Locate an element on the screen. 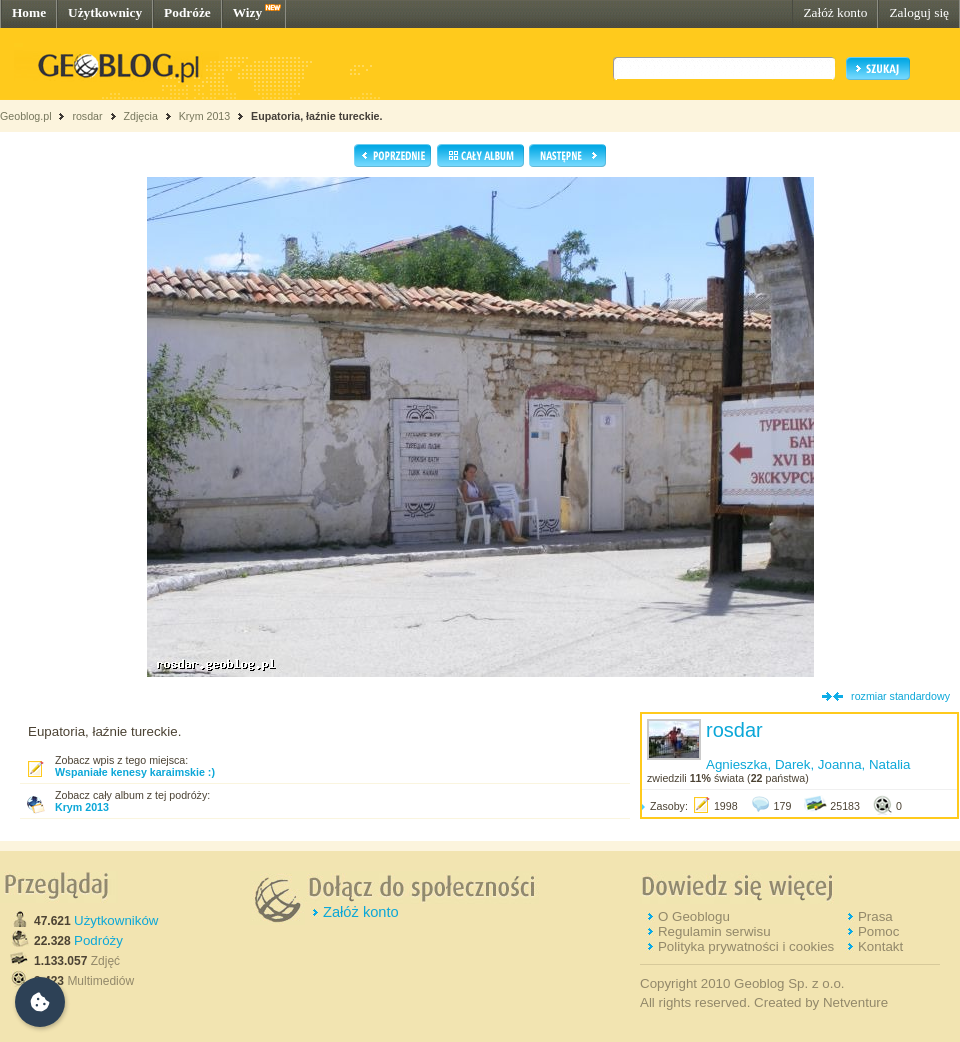  Podróży is located at coordinates (98, 940).